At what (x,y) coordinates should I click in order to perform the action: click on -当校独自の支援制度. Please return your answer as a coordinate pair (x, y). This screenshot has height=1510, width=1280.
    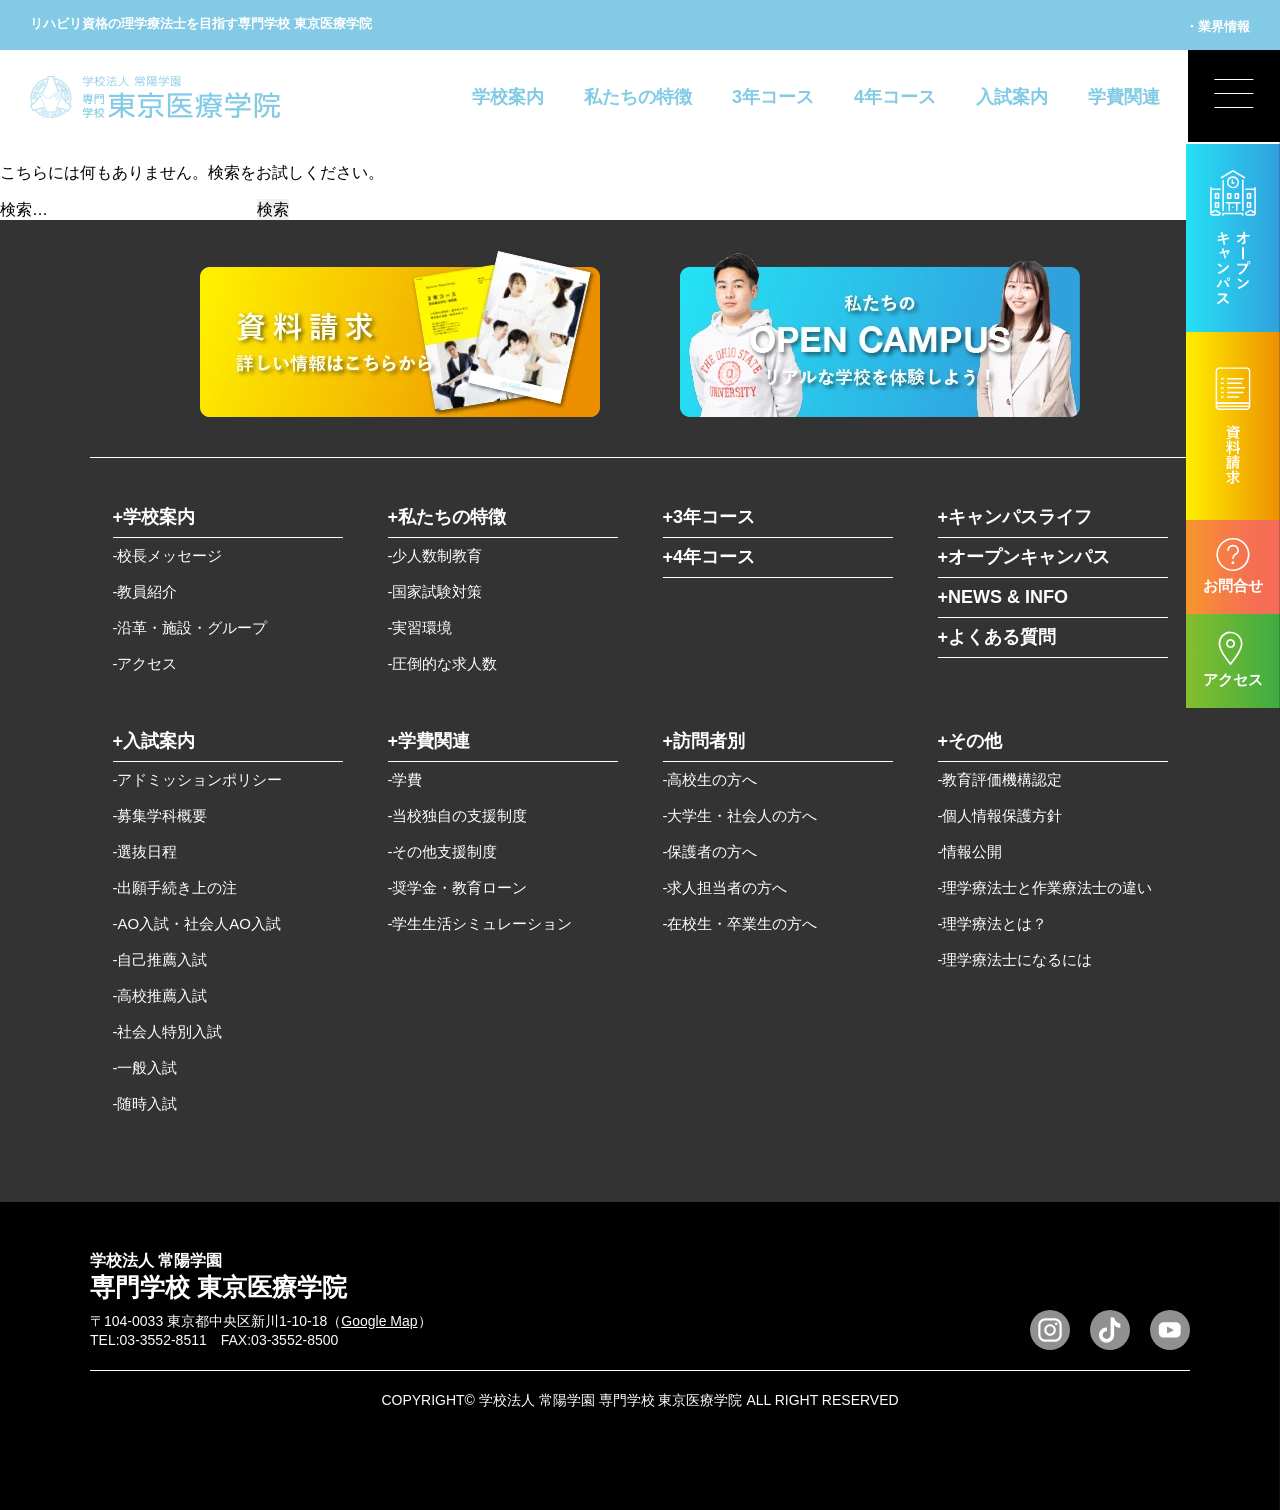
    Looking at the image, I should click on (458, 815).